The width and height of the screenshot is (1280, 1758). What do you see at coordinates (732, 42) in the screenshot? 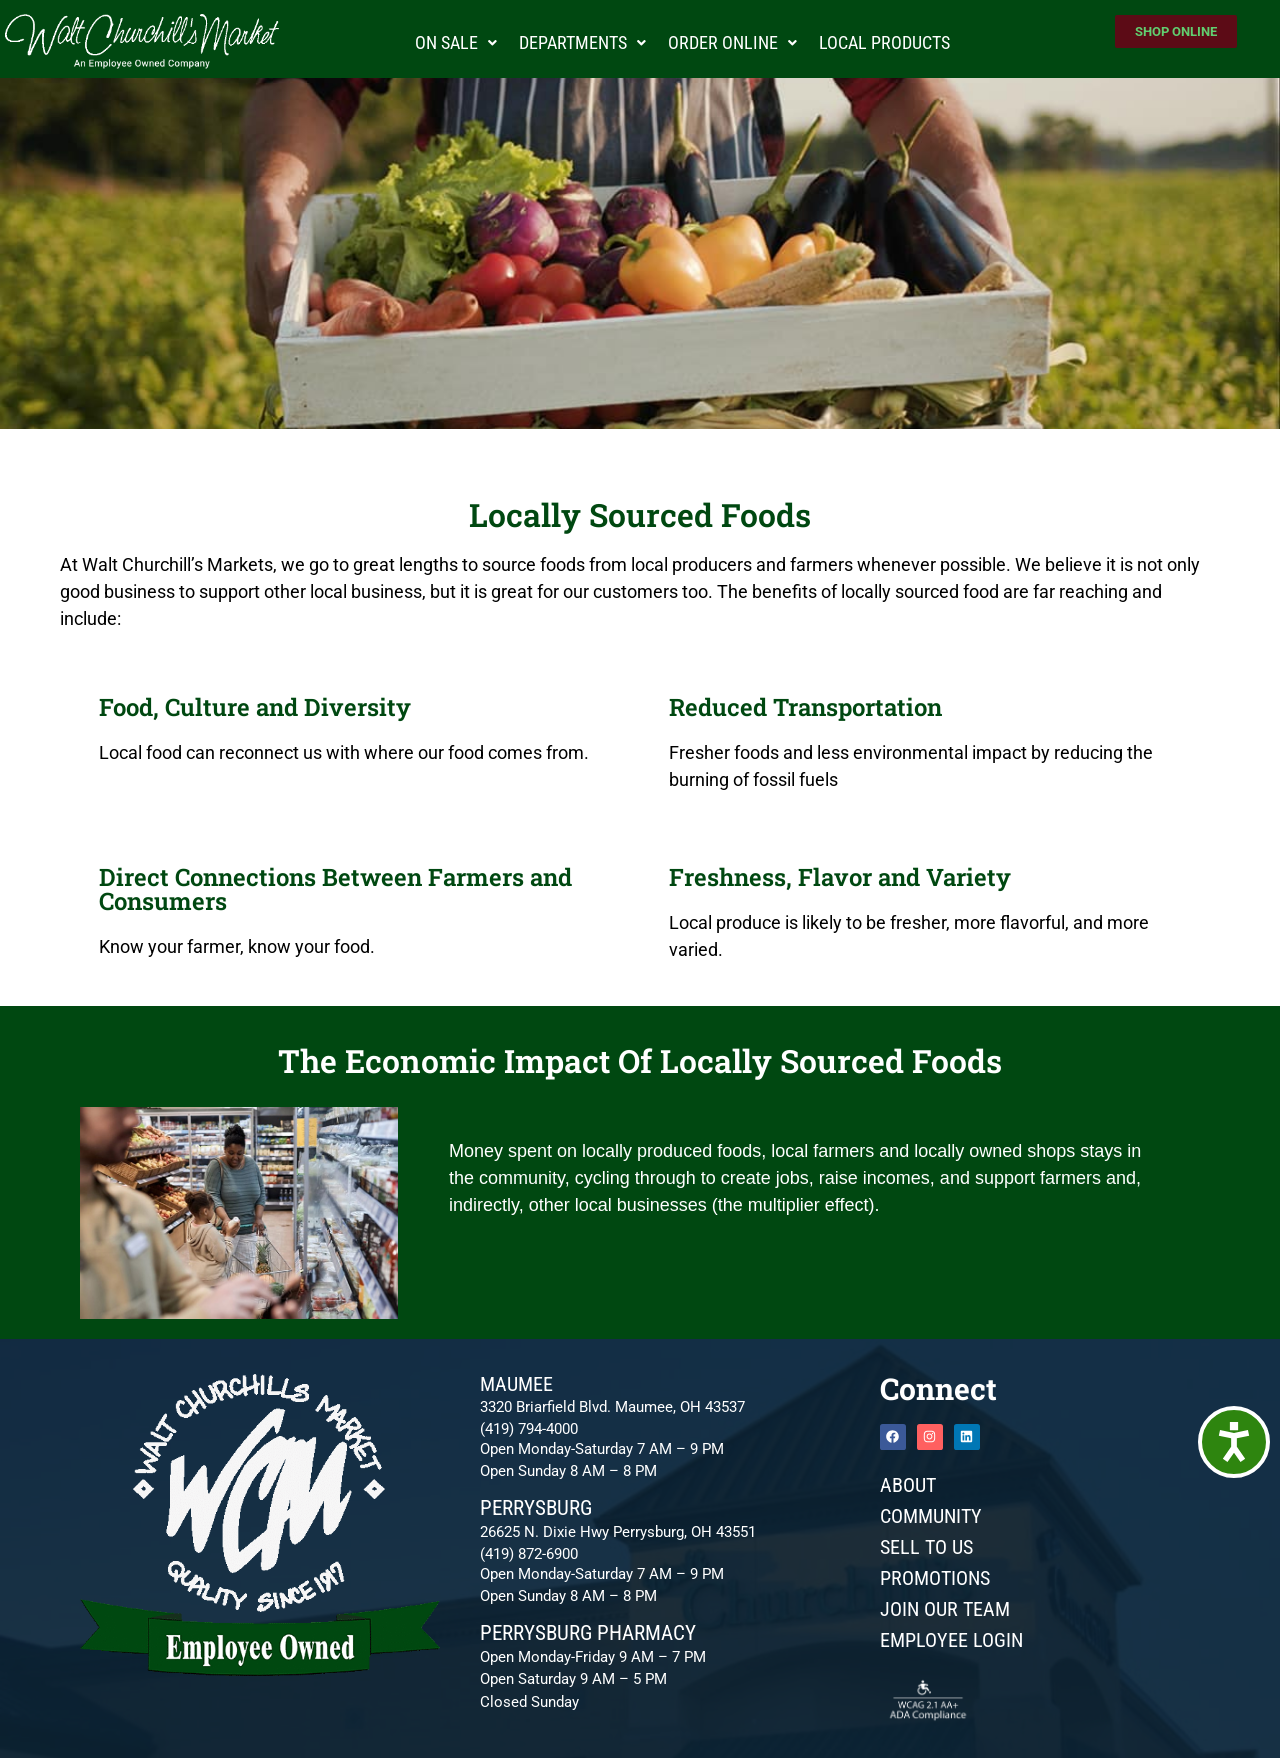
I see `Order Online` at bounding box center [732, 42].